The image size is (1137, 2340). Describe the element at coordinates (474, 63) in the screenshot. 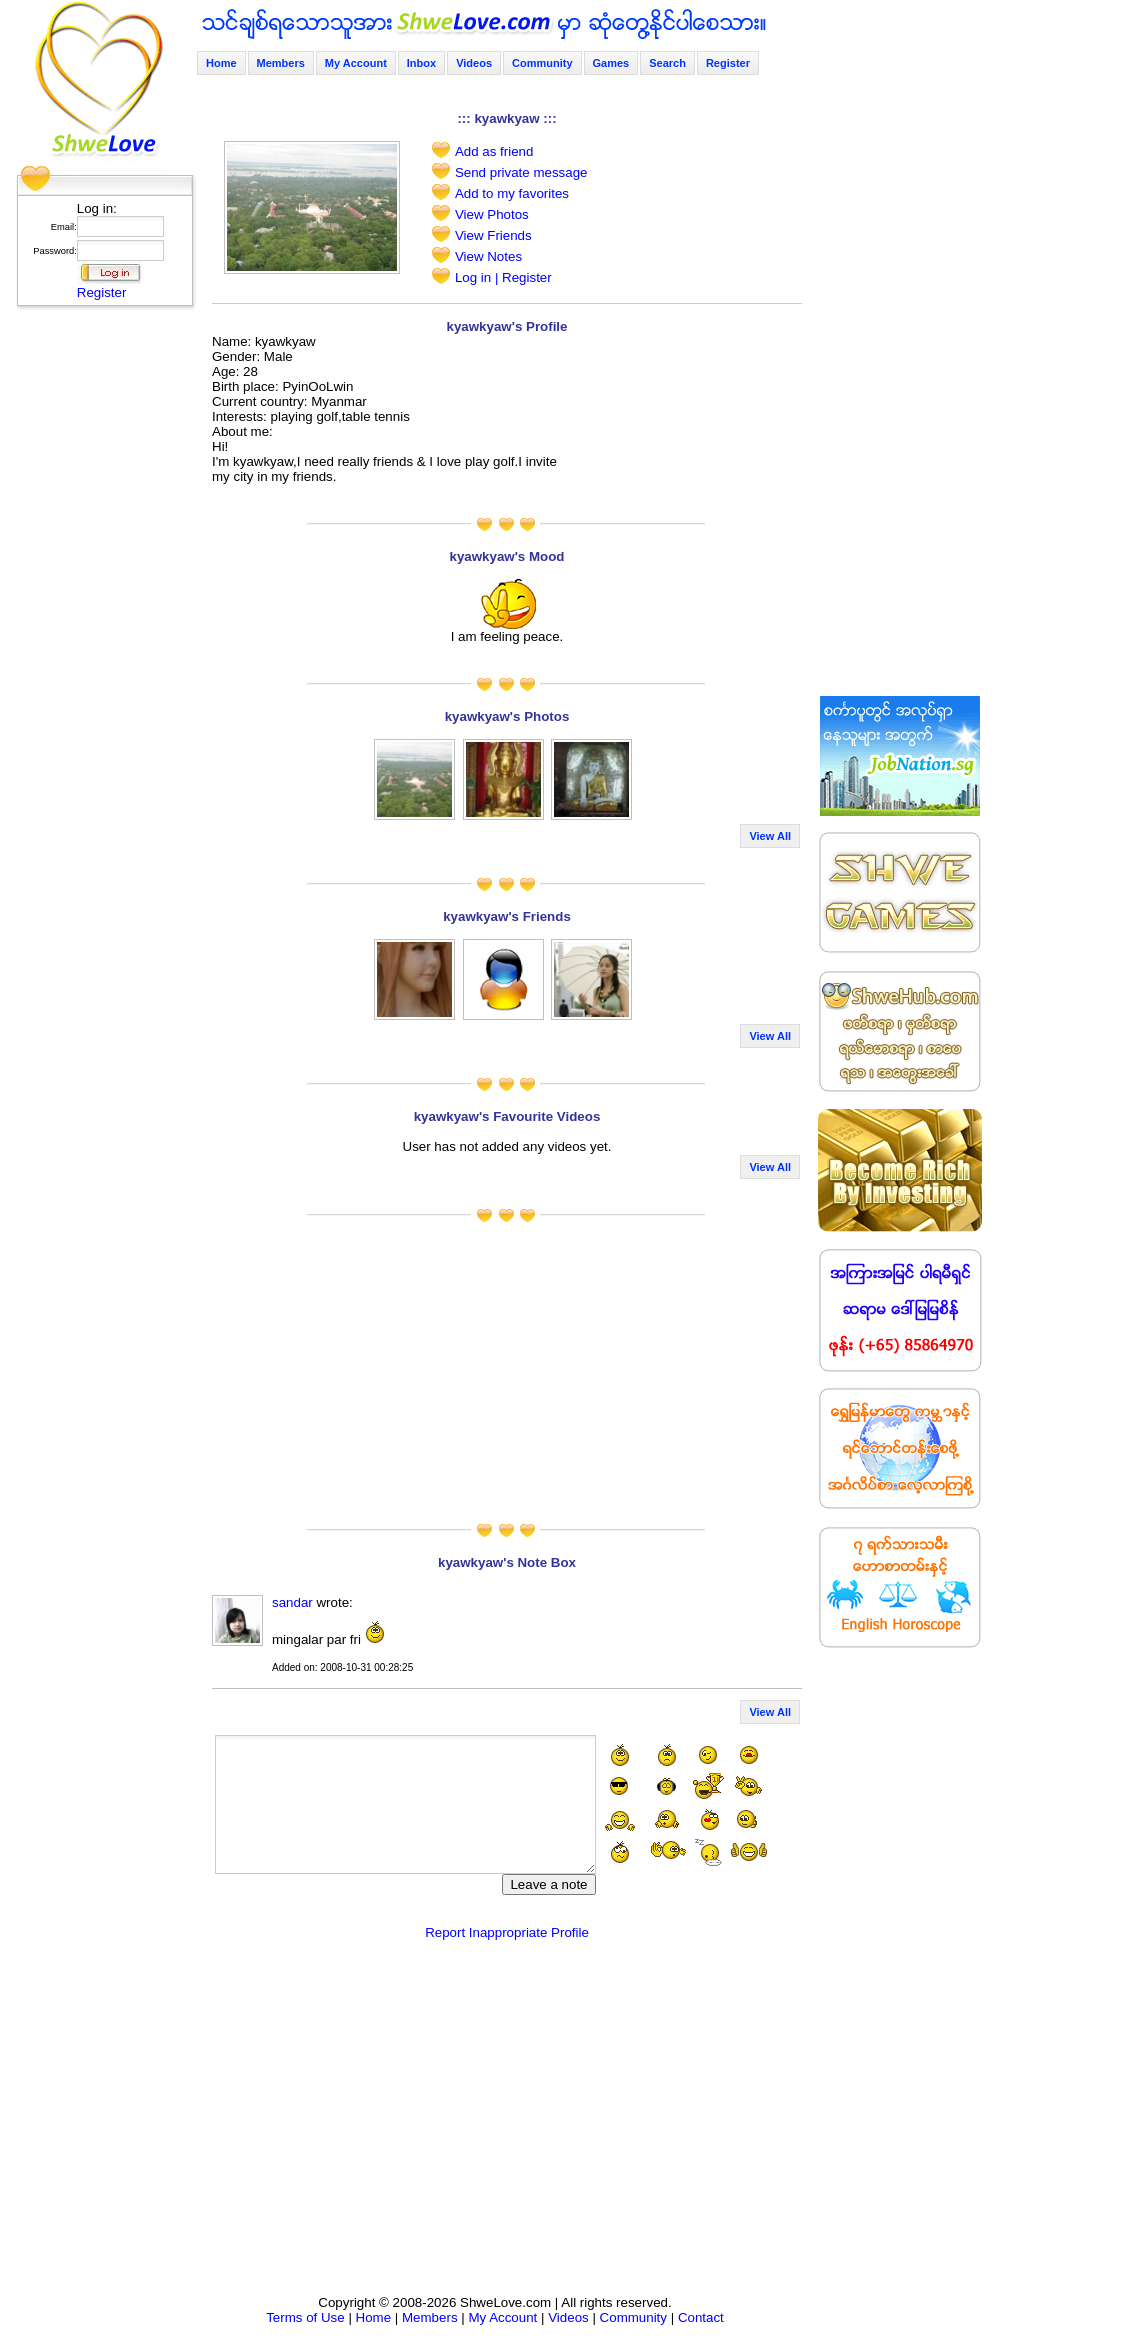

I see `Videos` at that location.